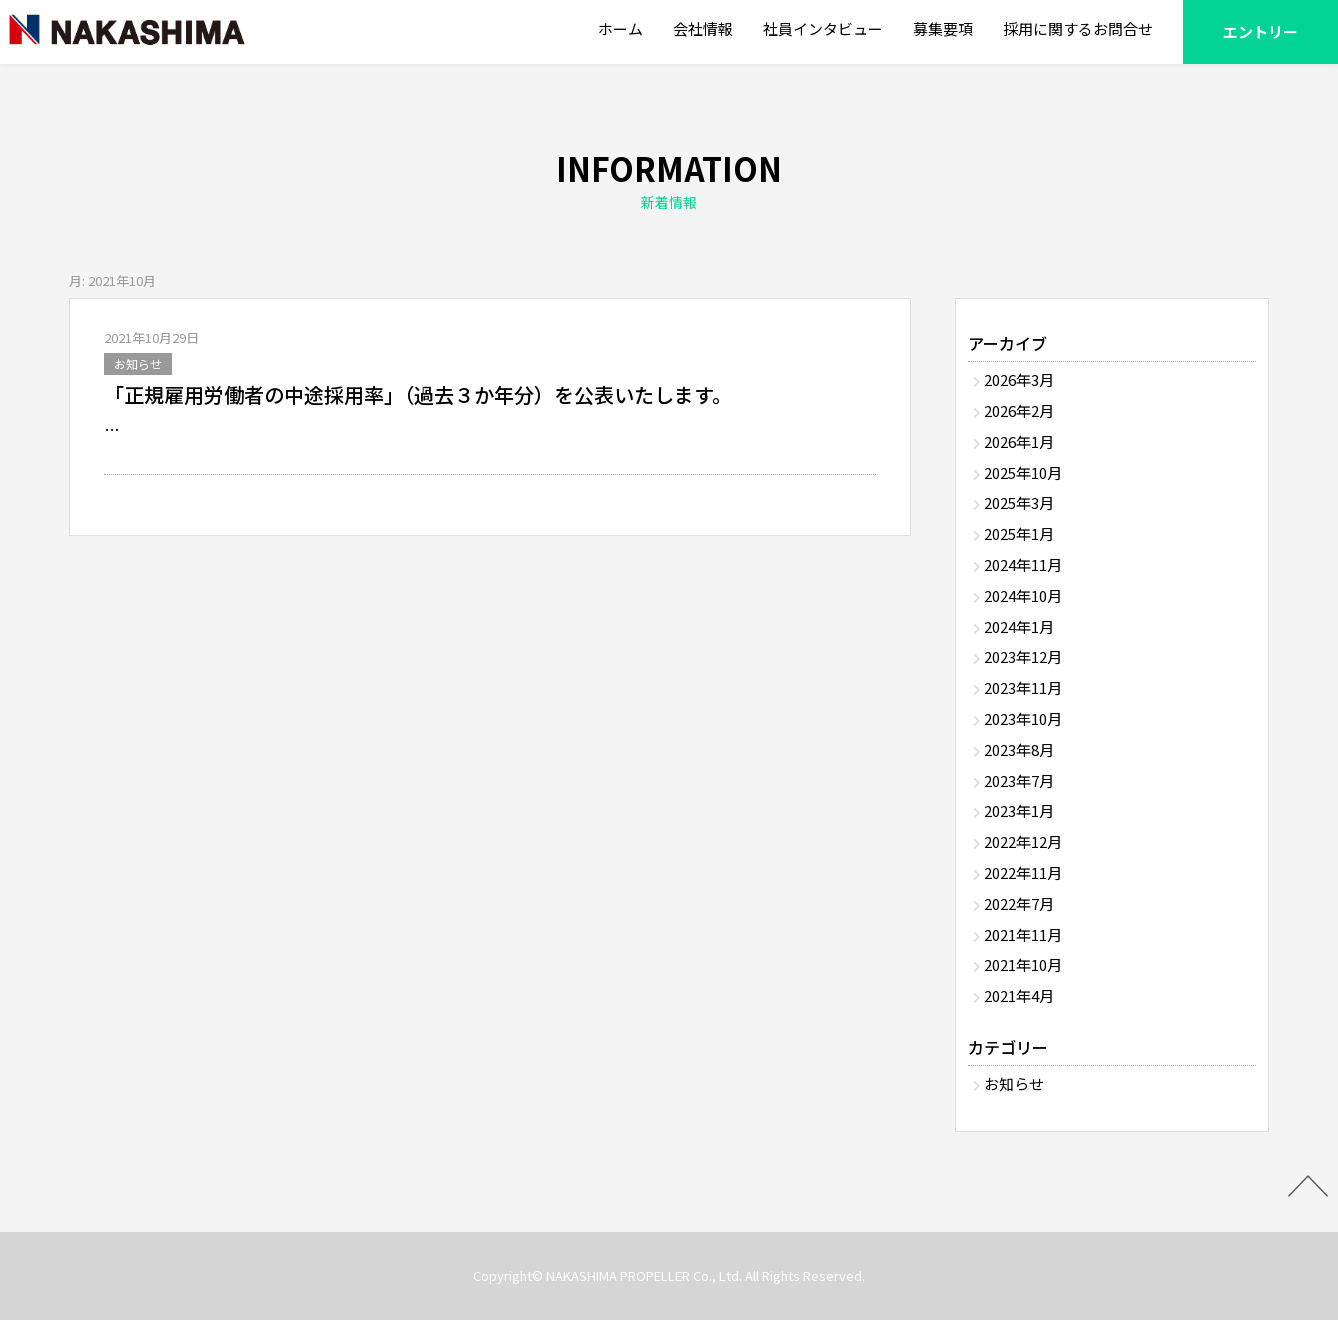 Image resolution: width=1338 pixels, height=1320 pixels. I want to click on 2021年11月, so click(1023, 934).